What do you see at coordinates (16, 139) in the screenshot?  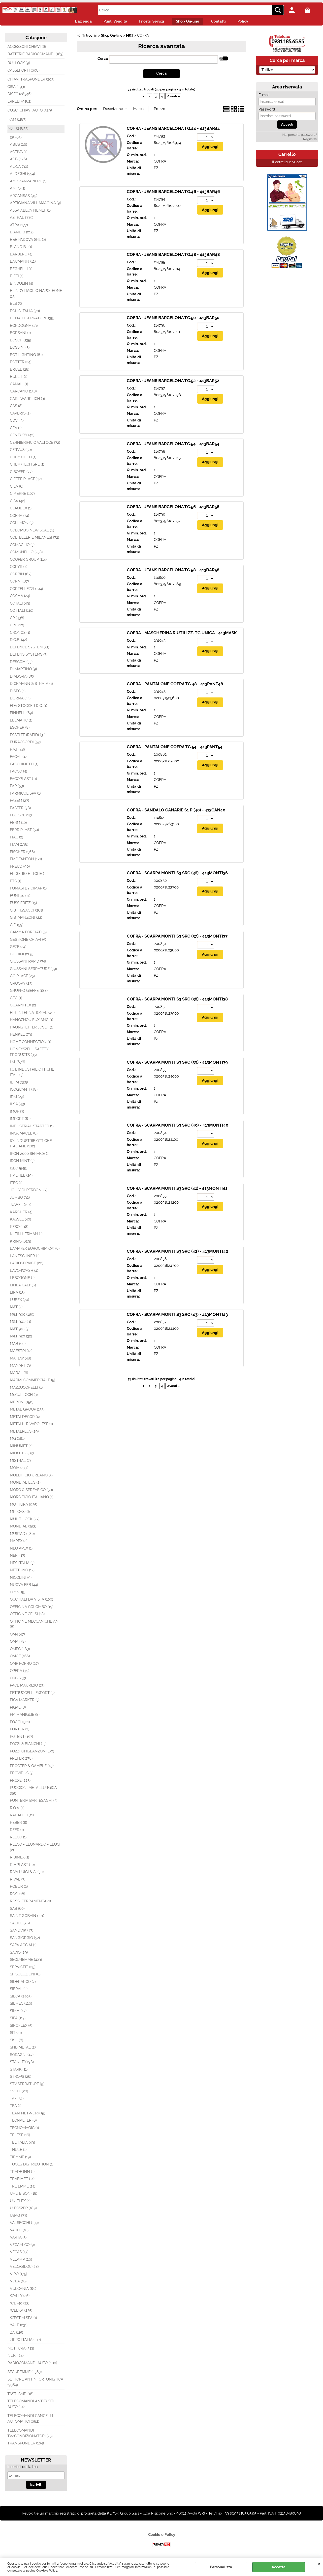 I see `2K (63)` at bounding box center [16, 139].